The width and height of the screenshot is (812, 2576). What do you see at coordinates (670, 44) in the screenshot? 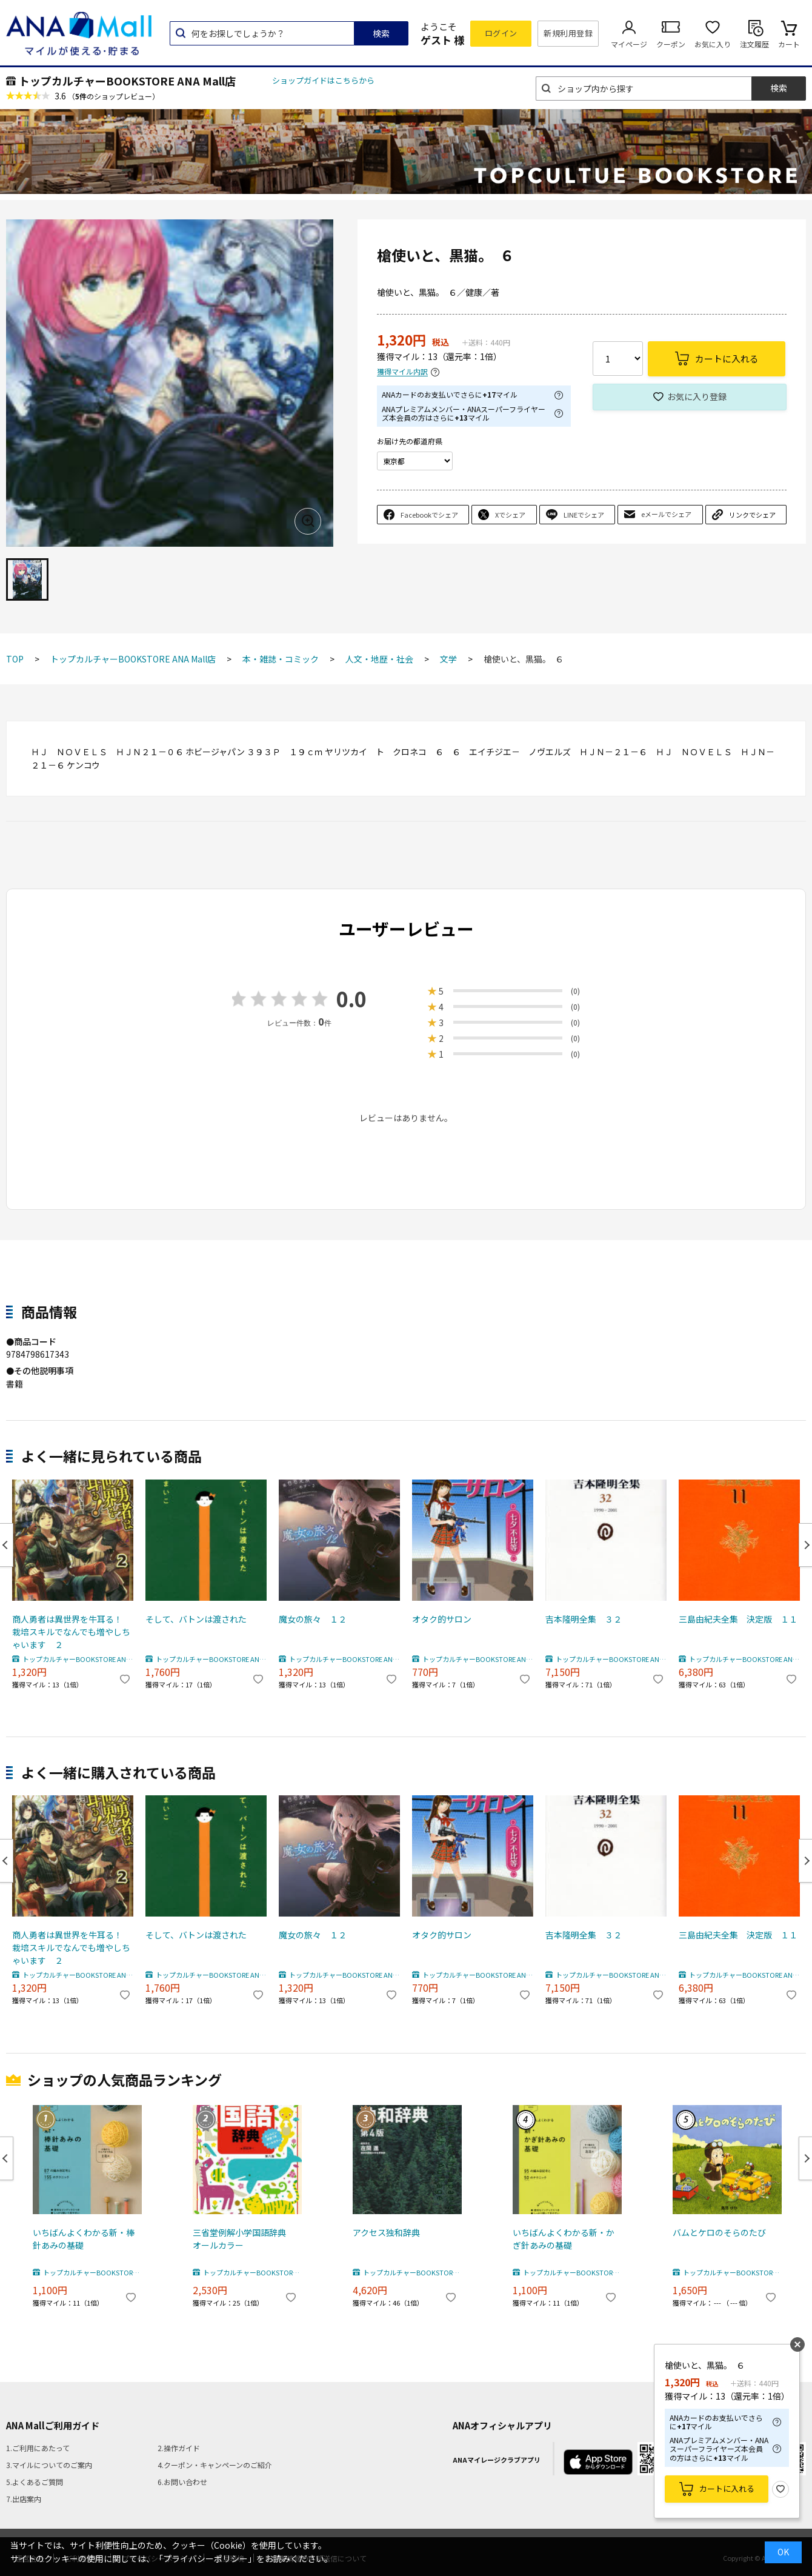
I see `クーポン` at bounding box center [670, 44].